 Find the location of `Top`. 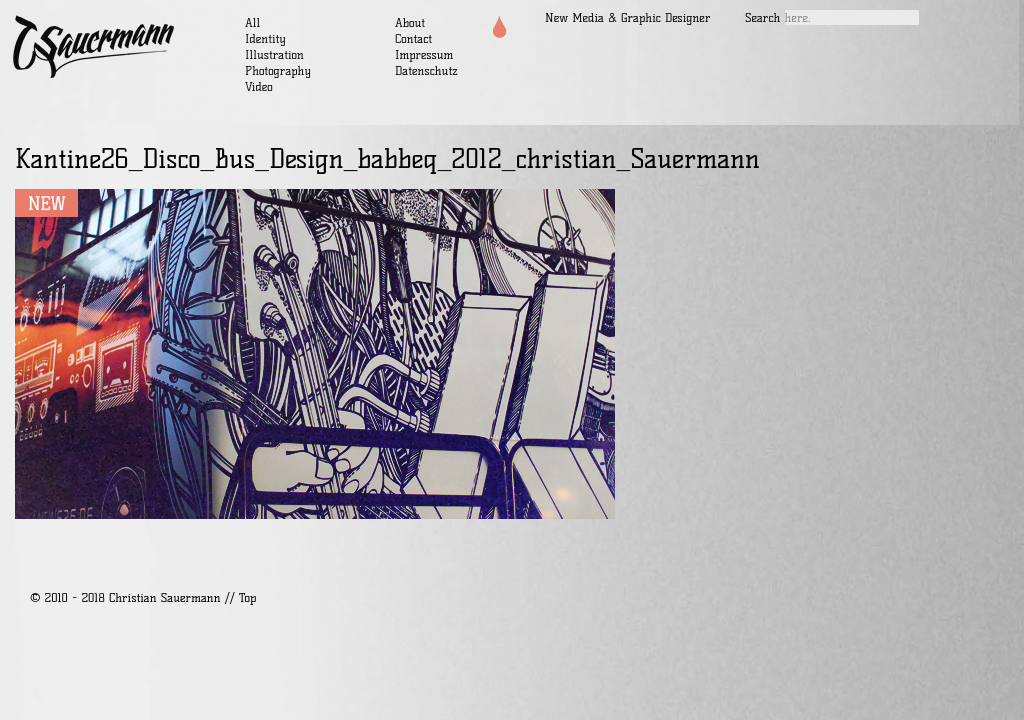

Top is located at coordinates (247, 597).